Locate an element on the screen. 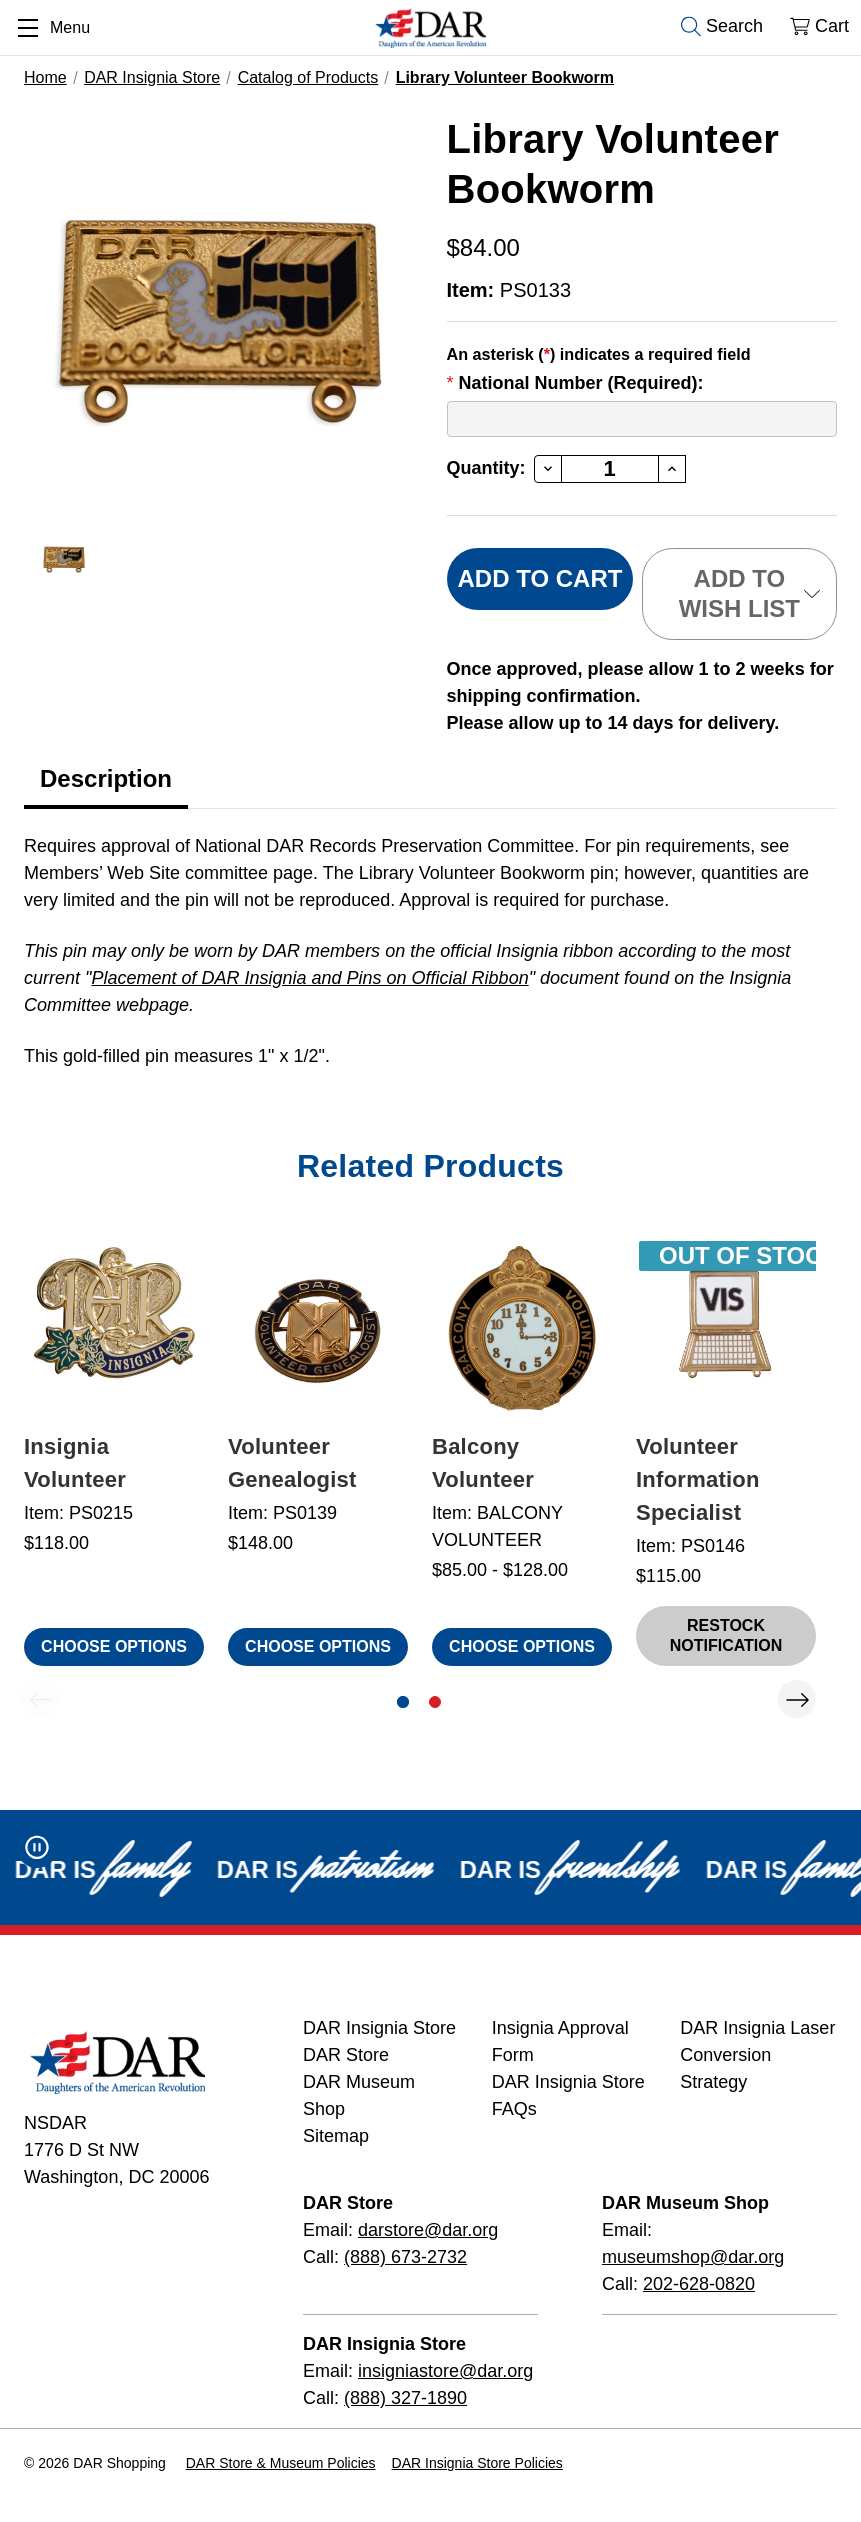 This screenshot has width=861, height=2522. 202-628-0820 is located at coordinates (699, 2284).